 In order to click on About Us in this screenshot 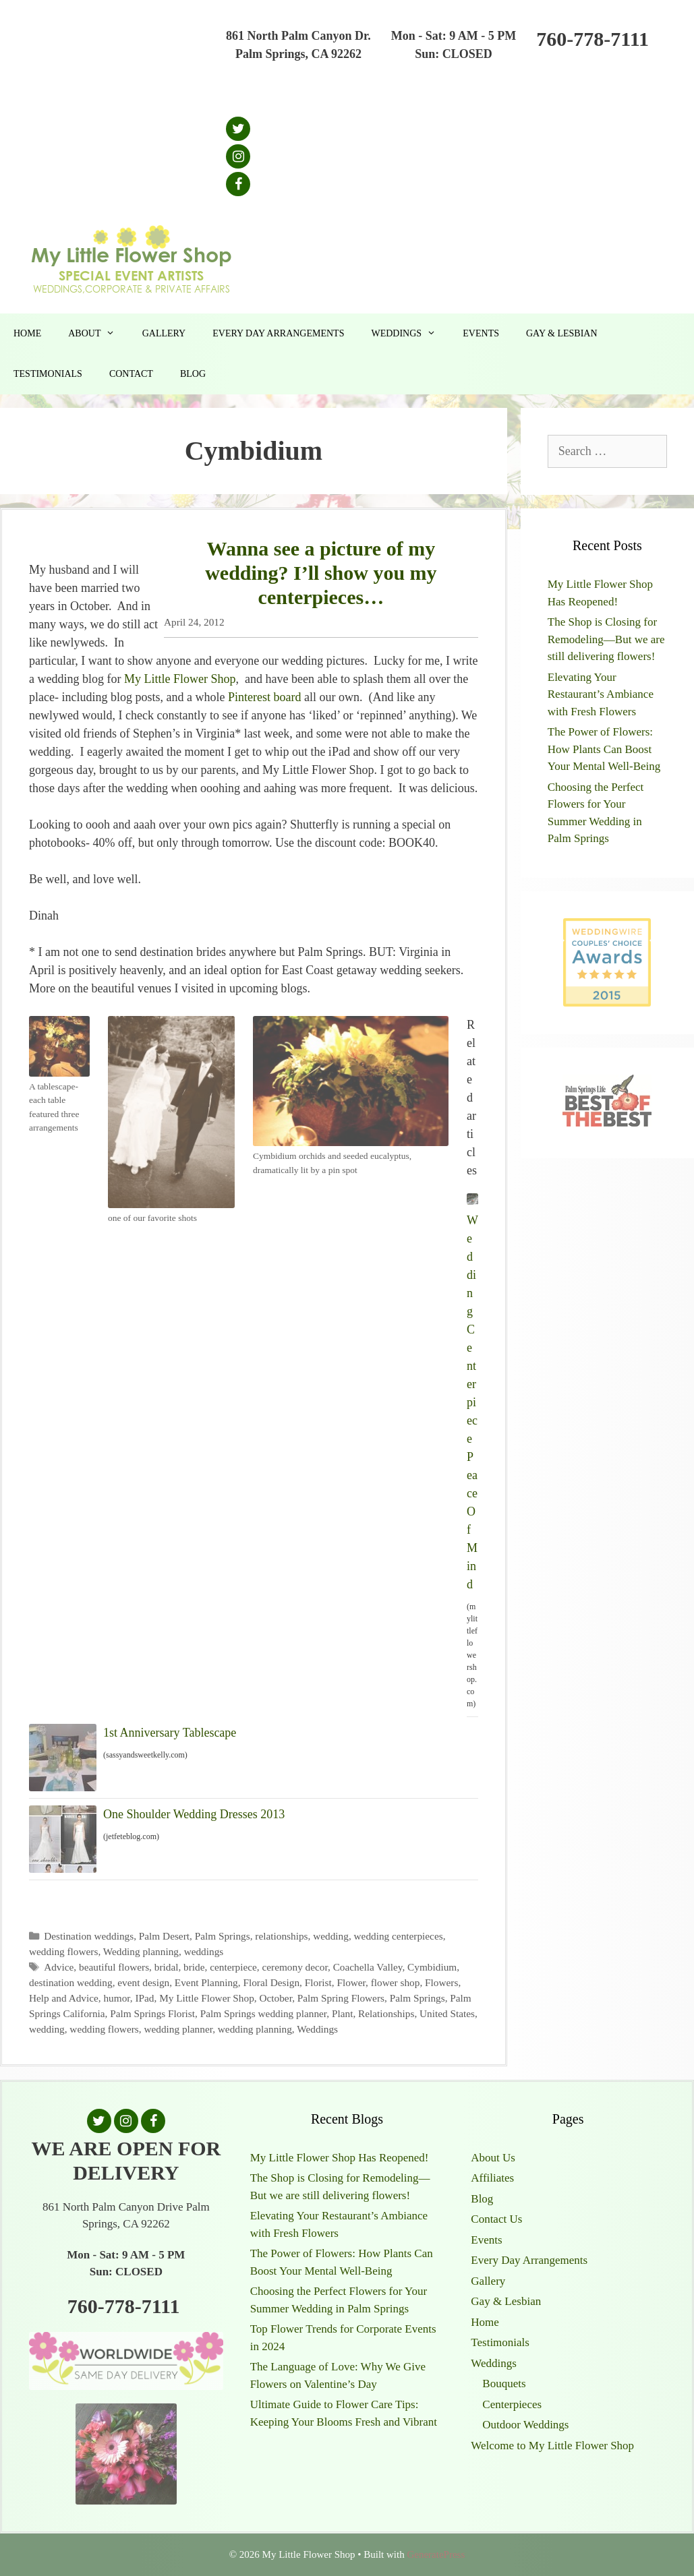, I will do `click(493, 2157)`.